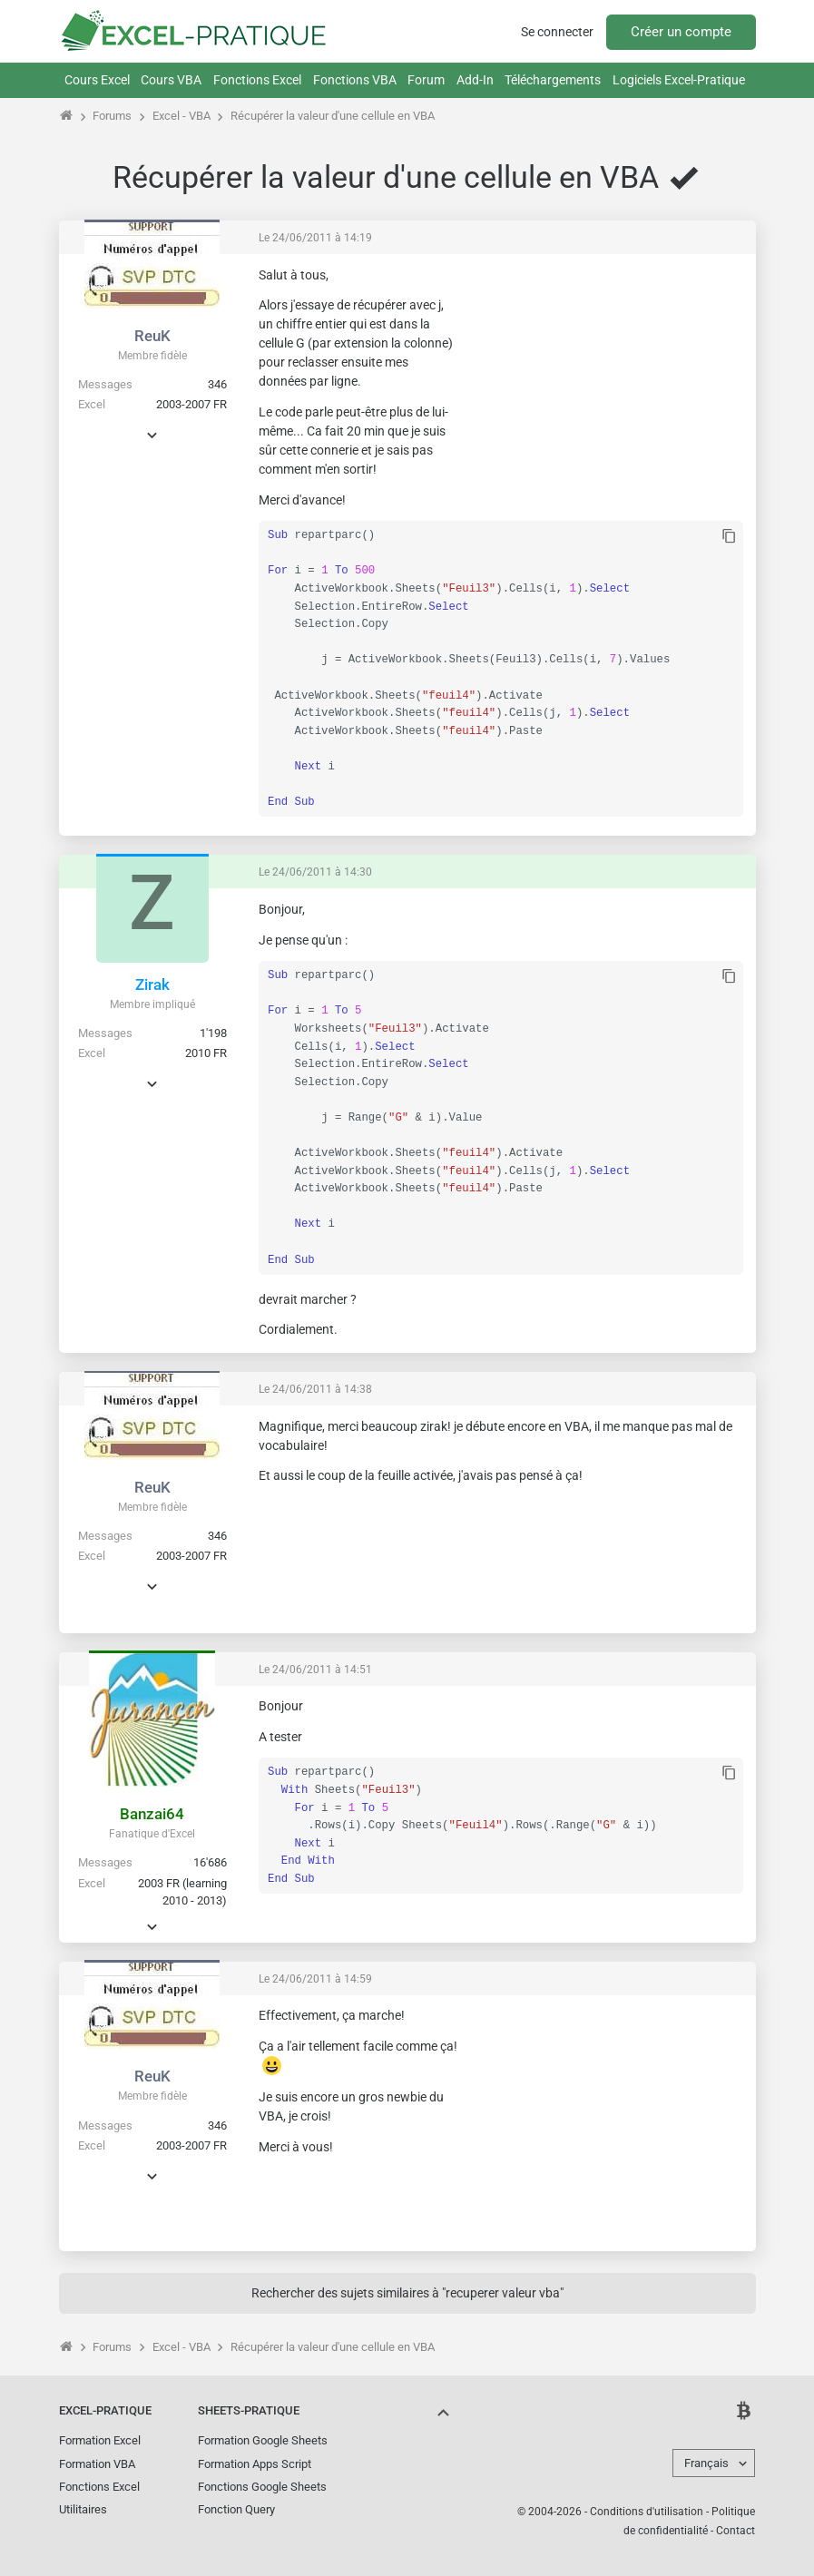  What do you see at coordinates (236, 2509) in the screenshot?
I see `Fonction Query` at bounding box center [236, 2509].